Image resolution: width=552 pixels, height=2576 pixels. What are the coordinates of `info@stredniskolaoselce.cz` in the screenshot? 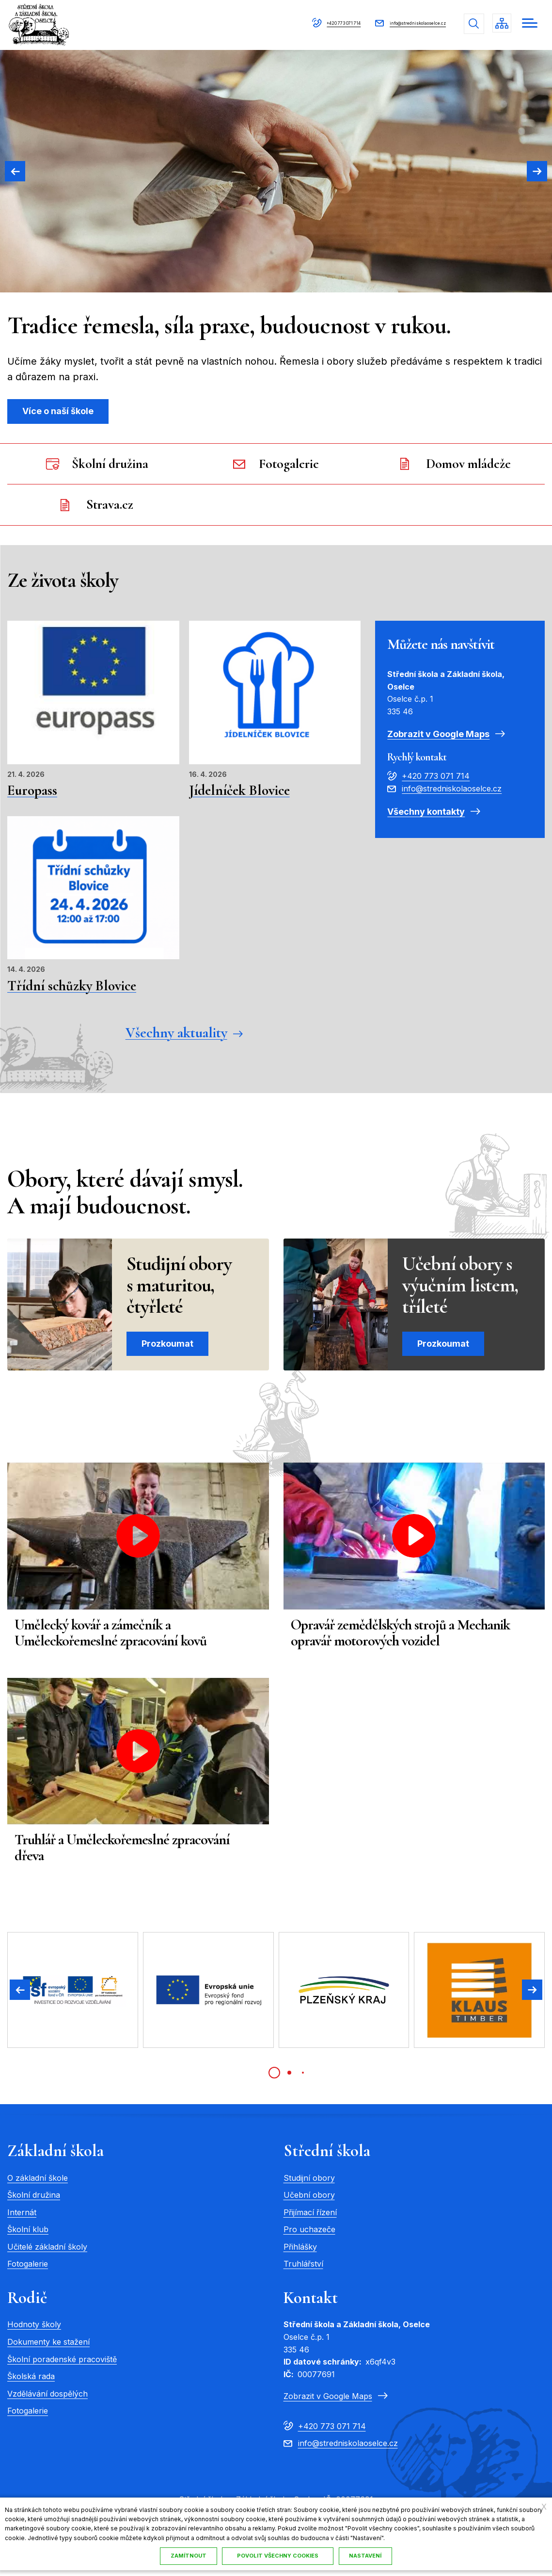 It's located at (392, 23).